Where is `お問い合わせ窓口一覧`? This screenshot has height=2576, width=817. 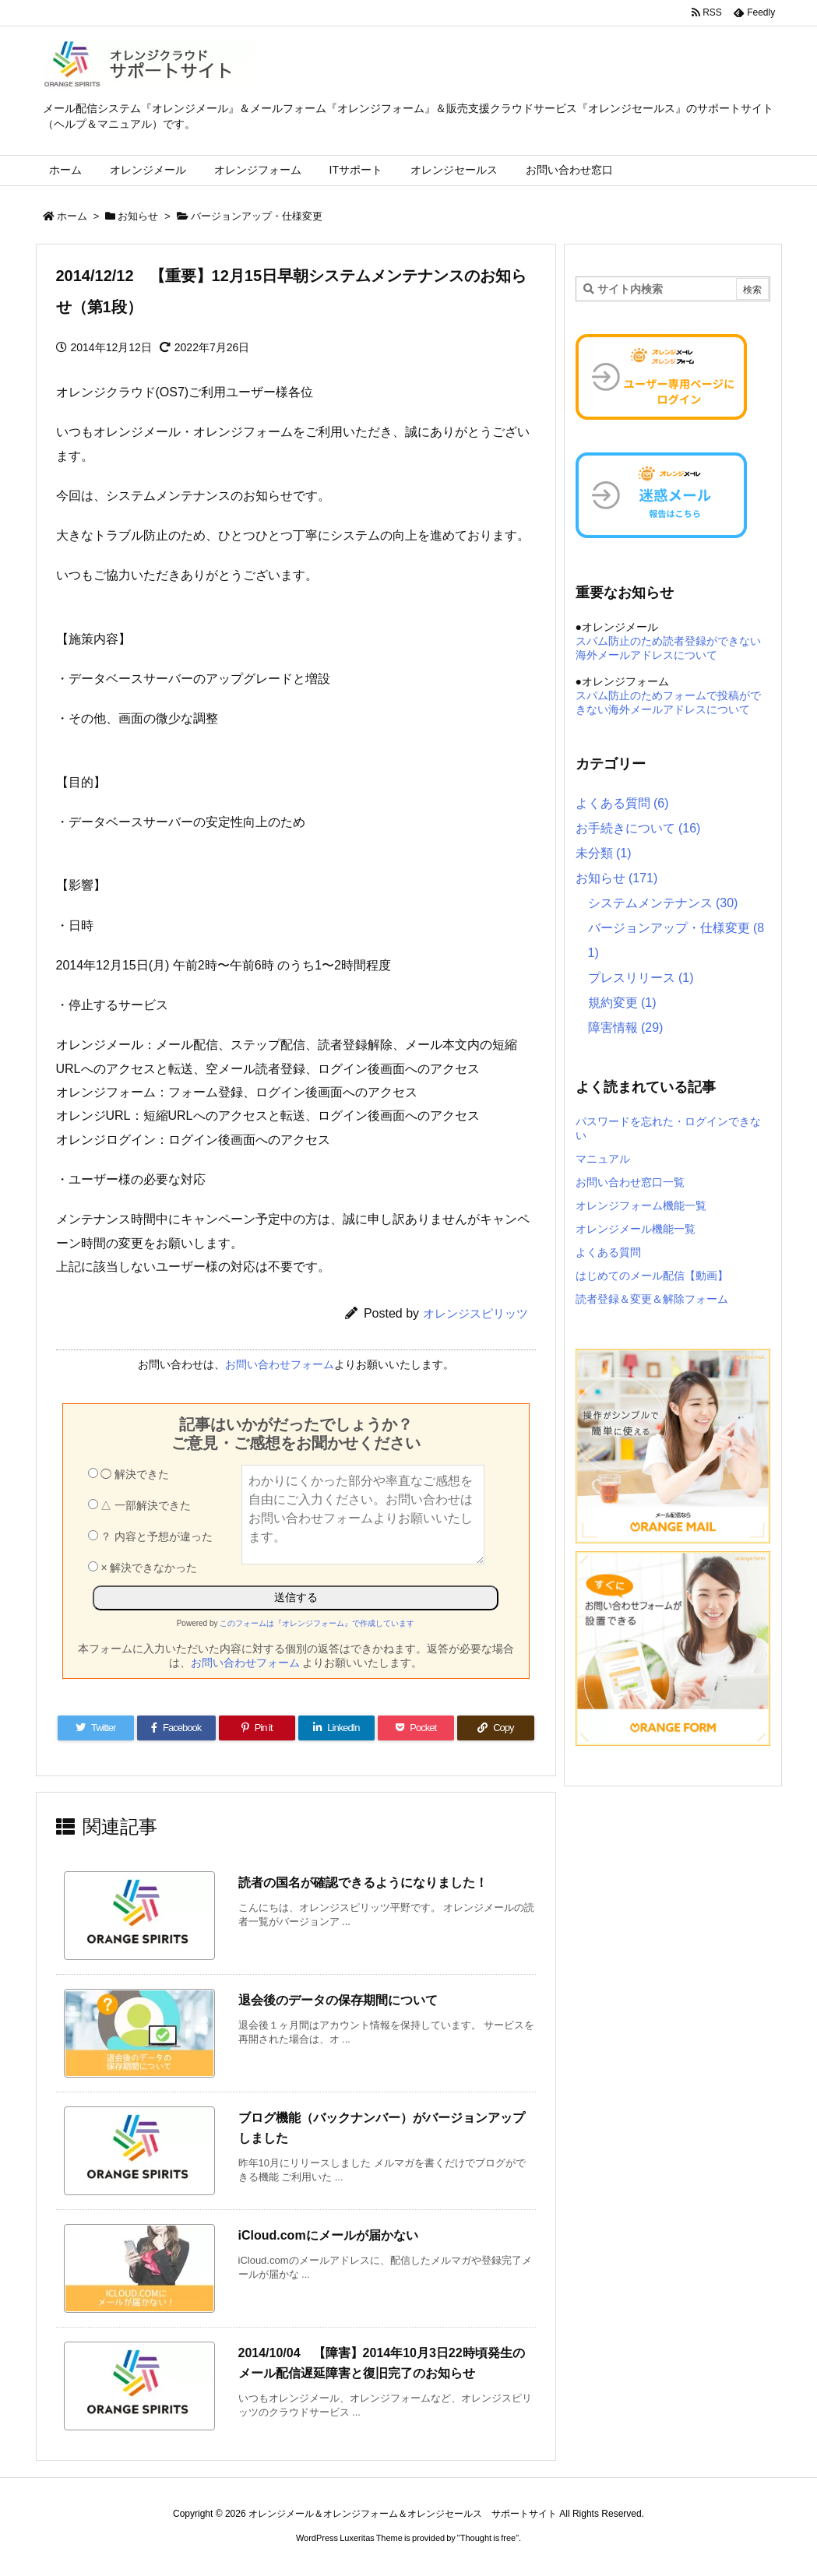 お問い合わせ窓口一覧 is located at coordinates (630, 1182).